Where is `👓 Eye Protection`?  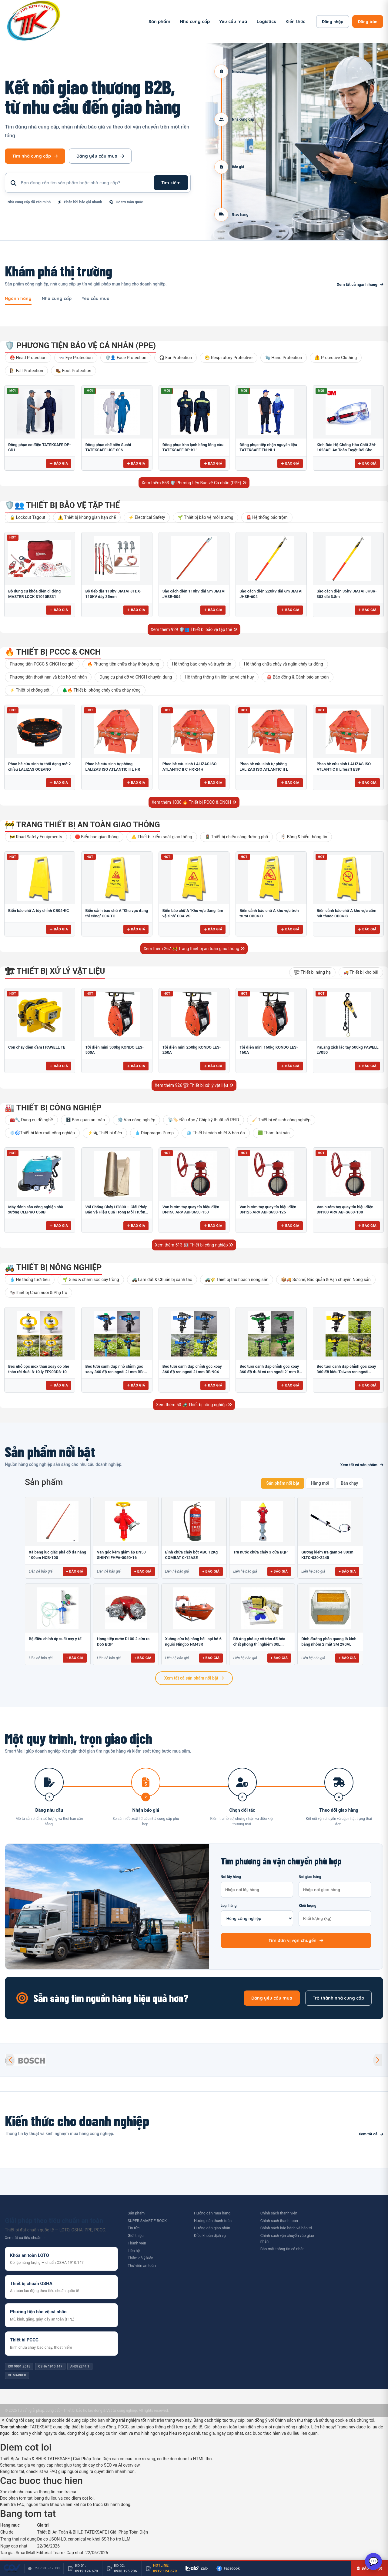 👓 Eye Protection is located at coordinates (75, 357).